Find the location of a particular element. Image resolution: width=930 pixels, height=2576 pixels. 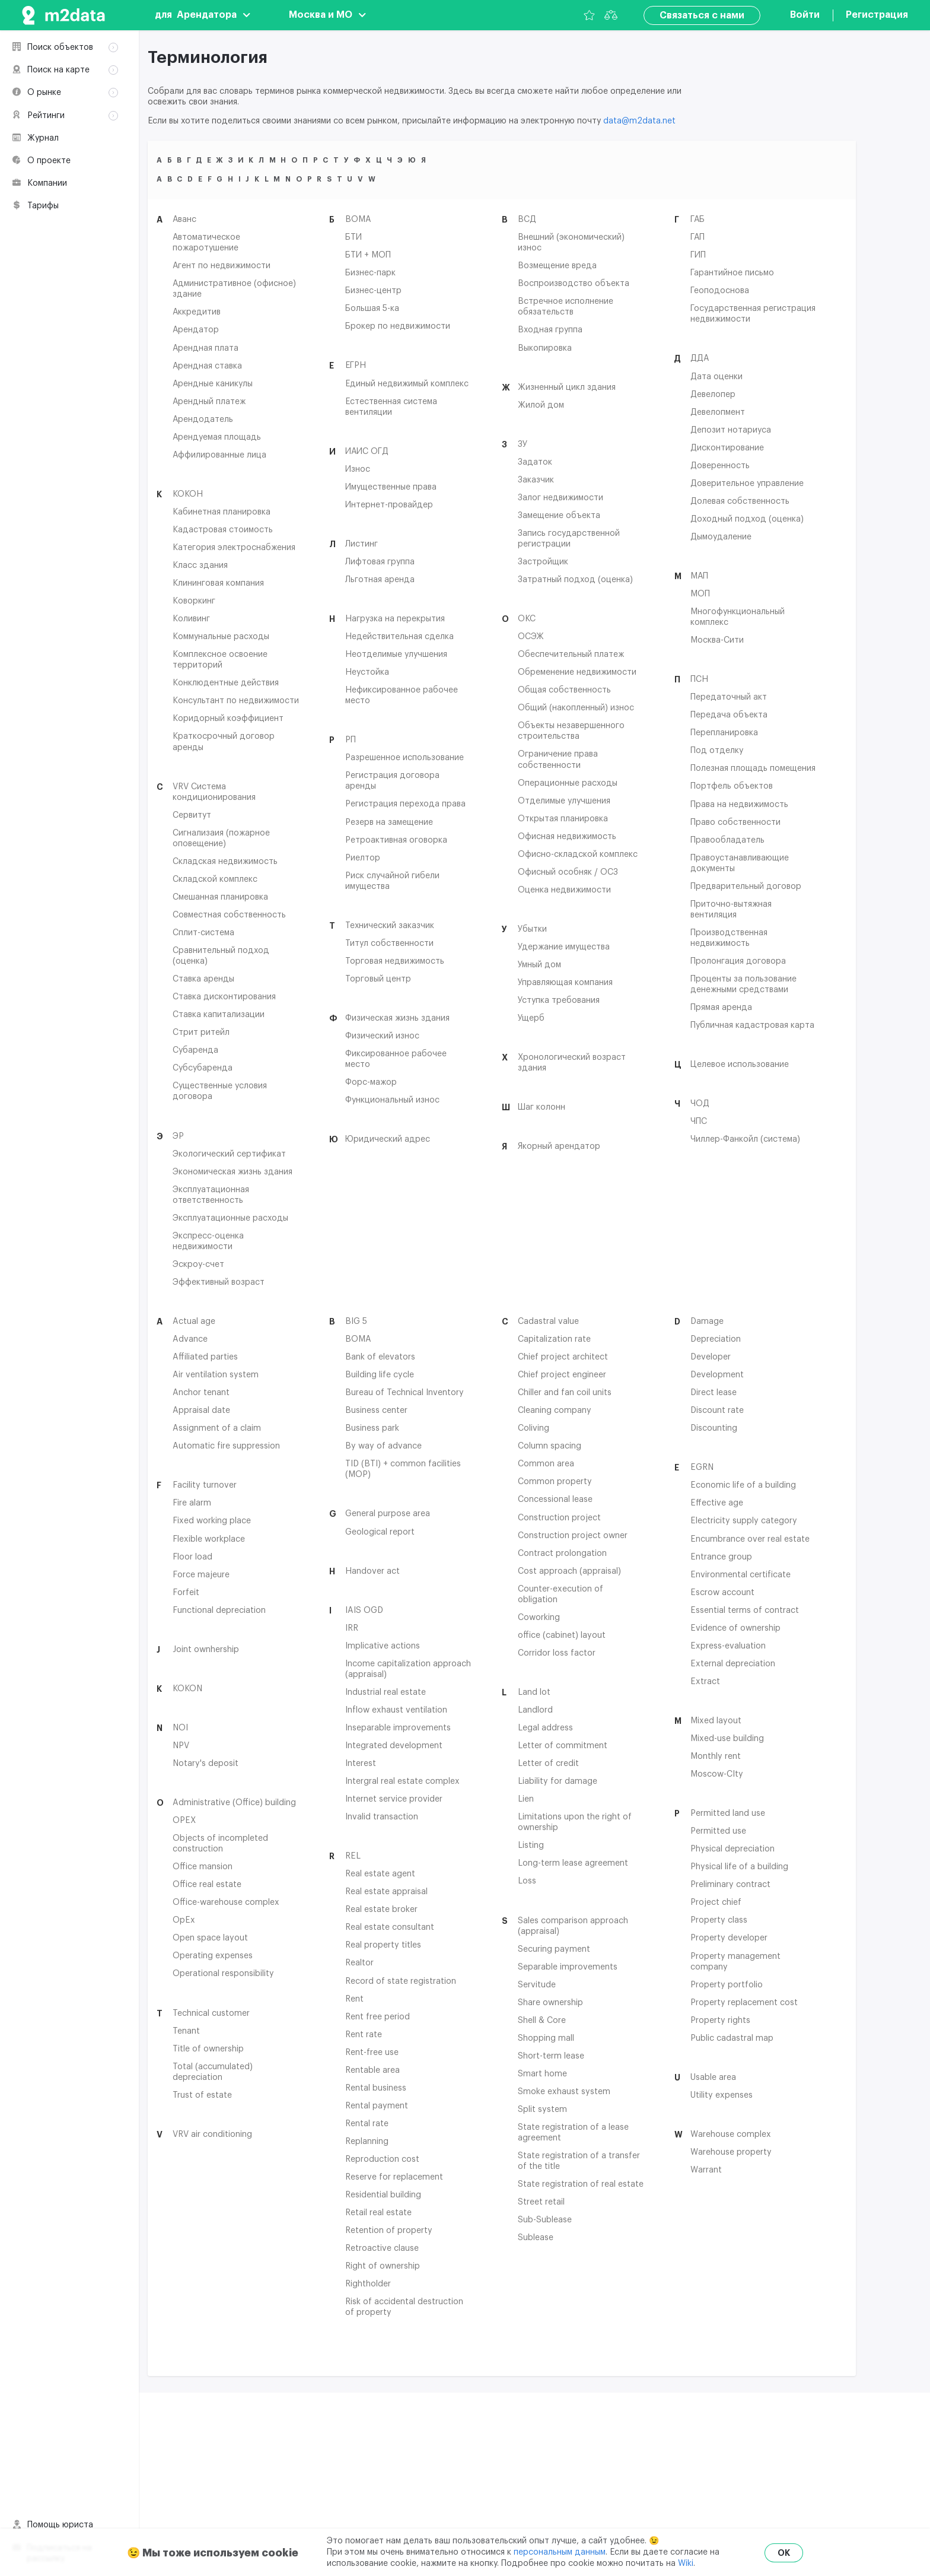

Физическая жизнь здания is located at coordinates (397, 1017).